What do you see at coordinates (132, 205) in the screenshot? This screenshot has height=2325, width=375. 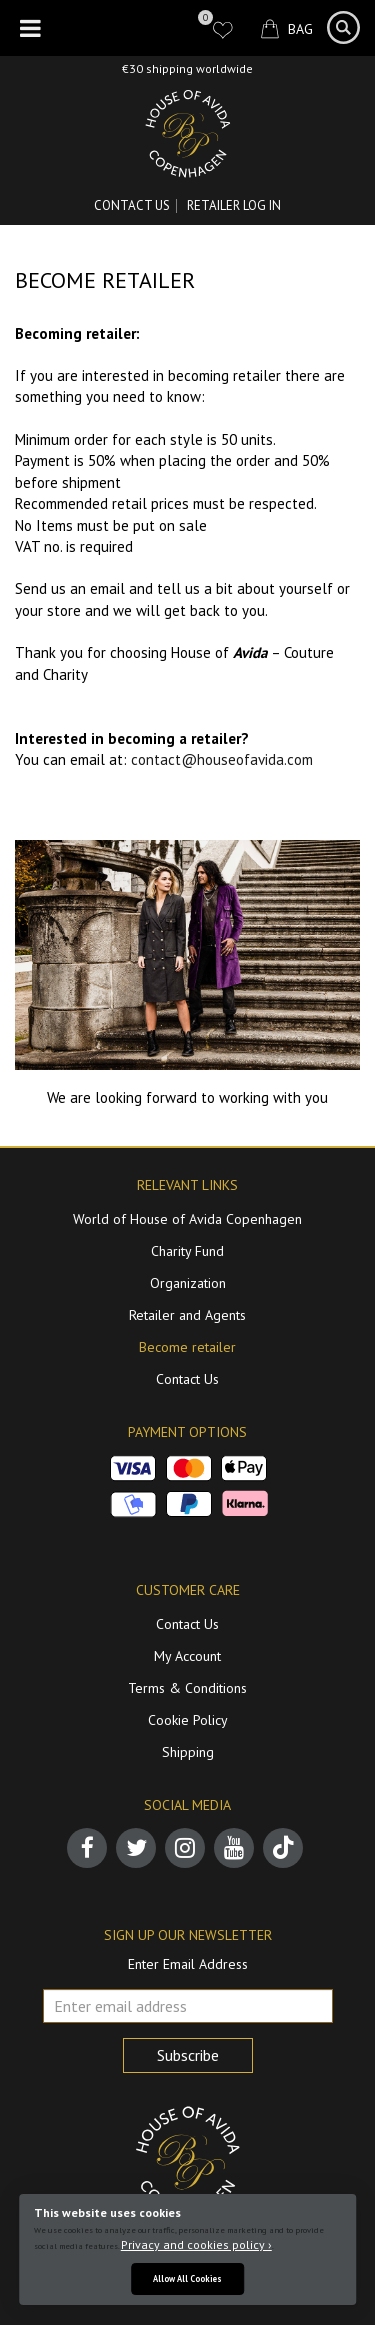 I see `Contact Us` at bounding box center [132, 205].